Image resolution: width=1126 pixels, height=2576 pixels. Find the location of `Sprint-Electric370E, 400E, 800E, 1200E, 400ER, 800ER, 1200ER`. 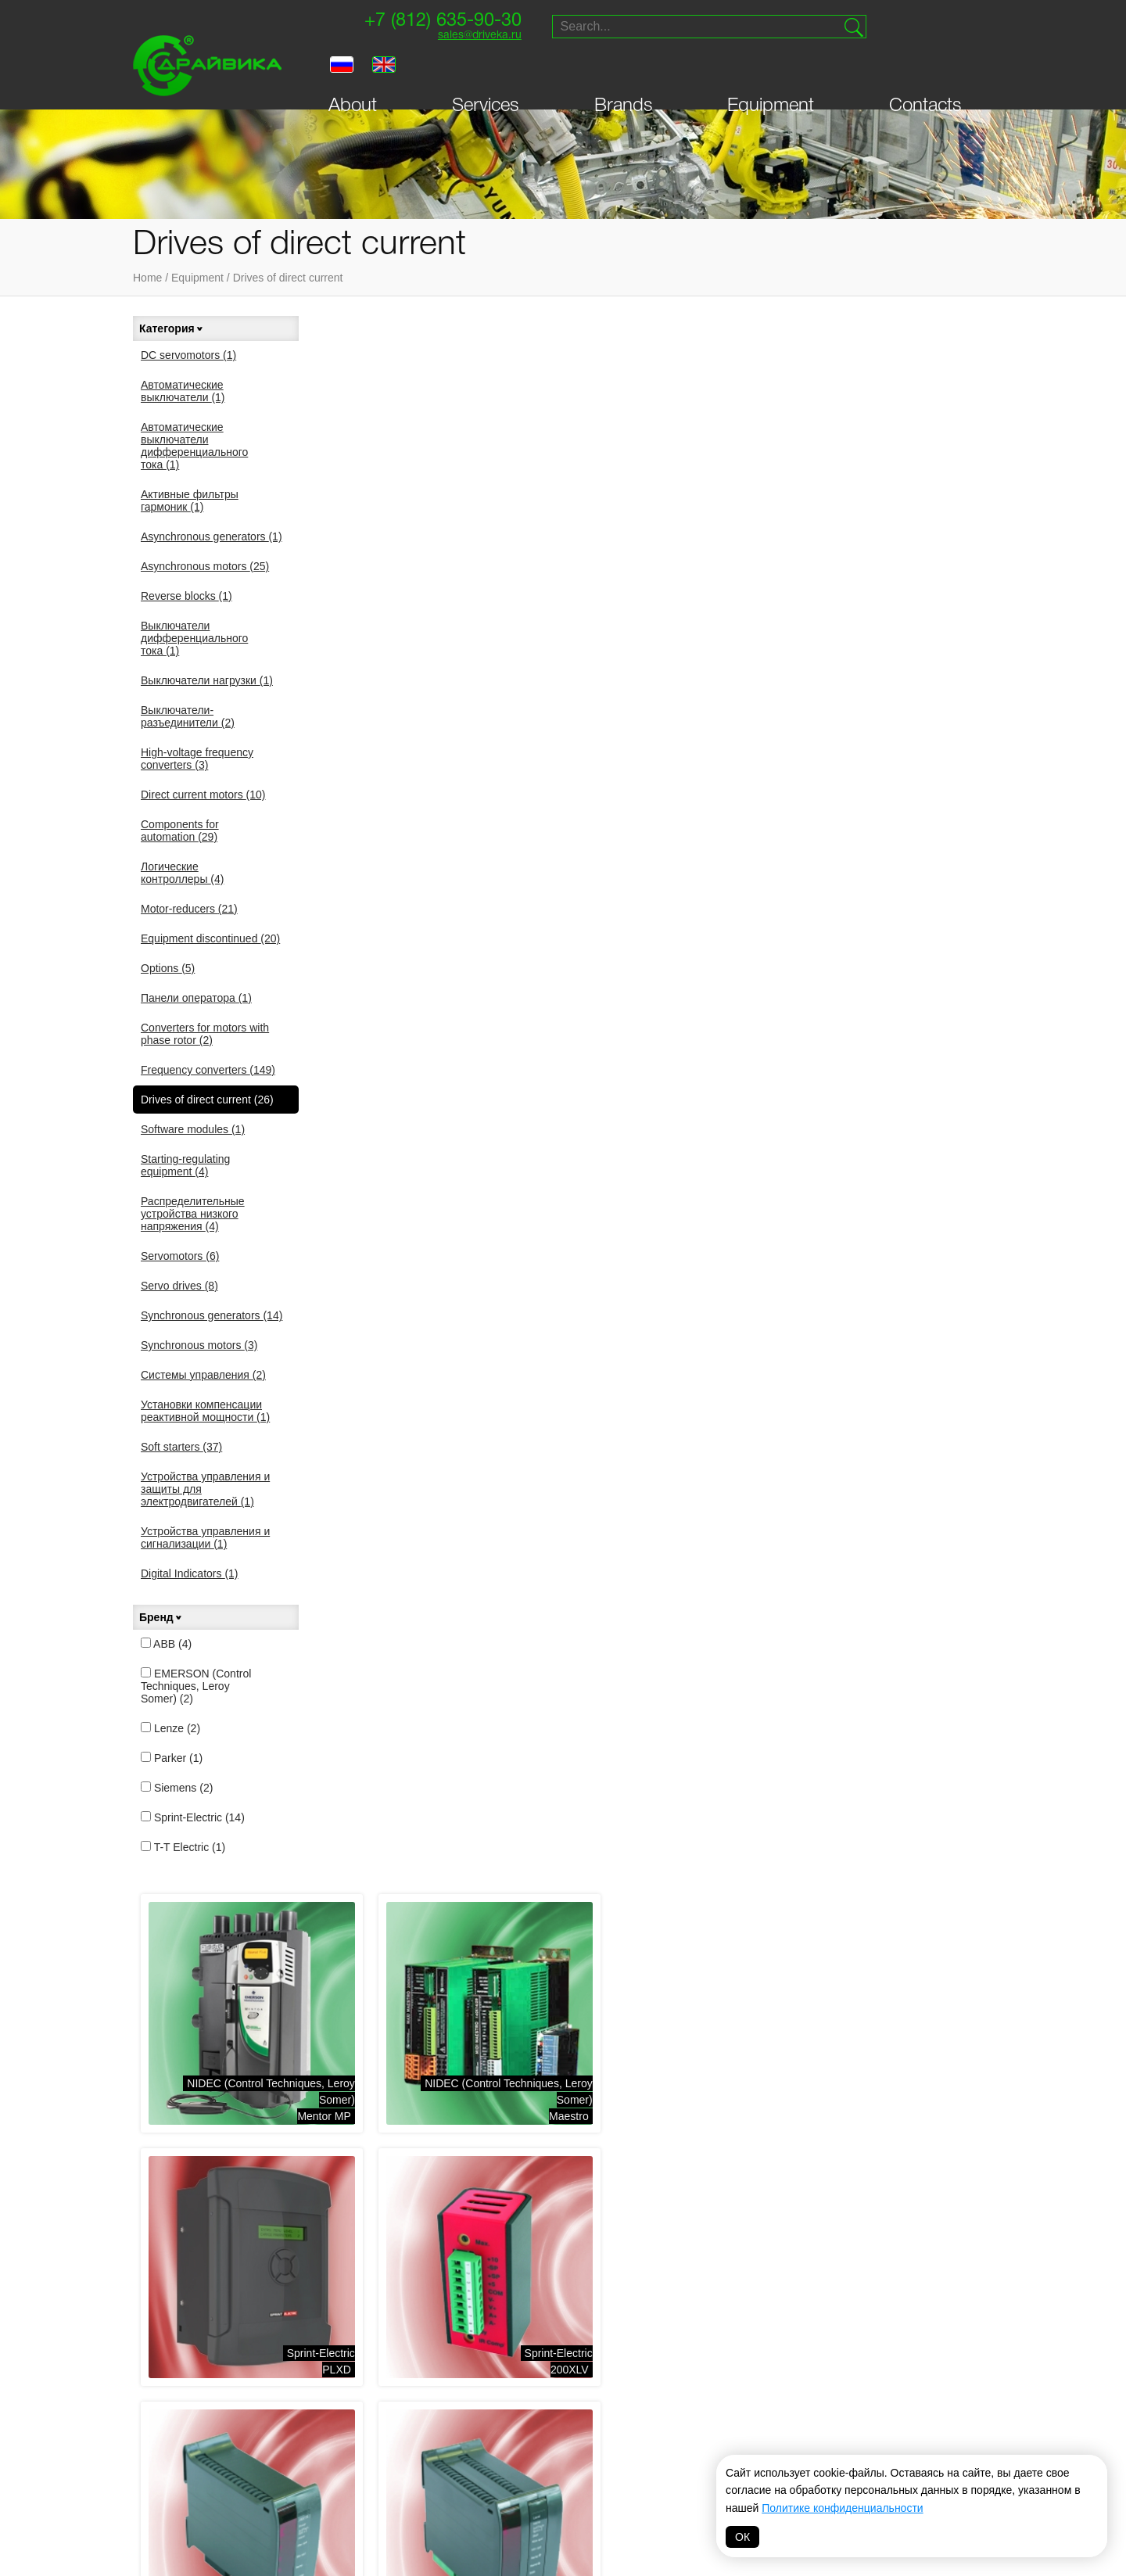

Sprint-Electric370E, 400E, 800E, 1200E, 400ER, 800ER, 1200ER is located at coordinates (896, 1012).